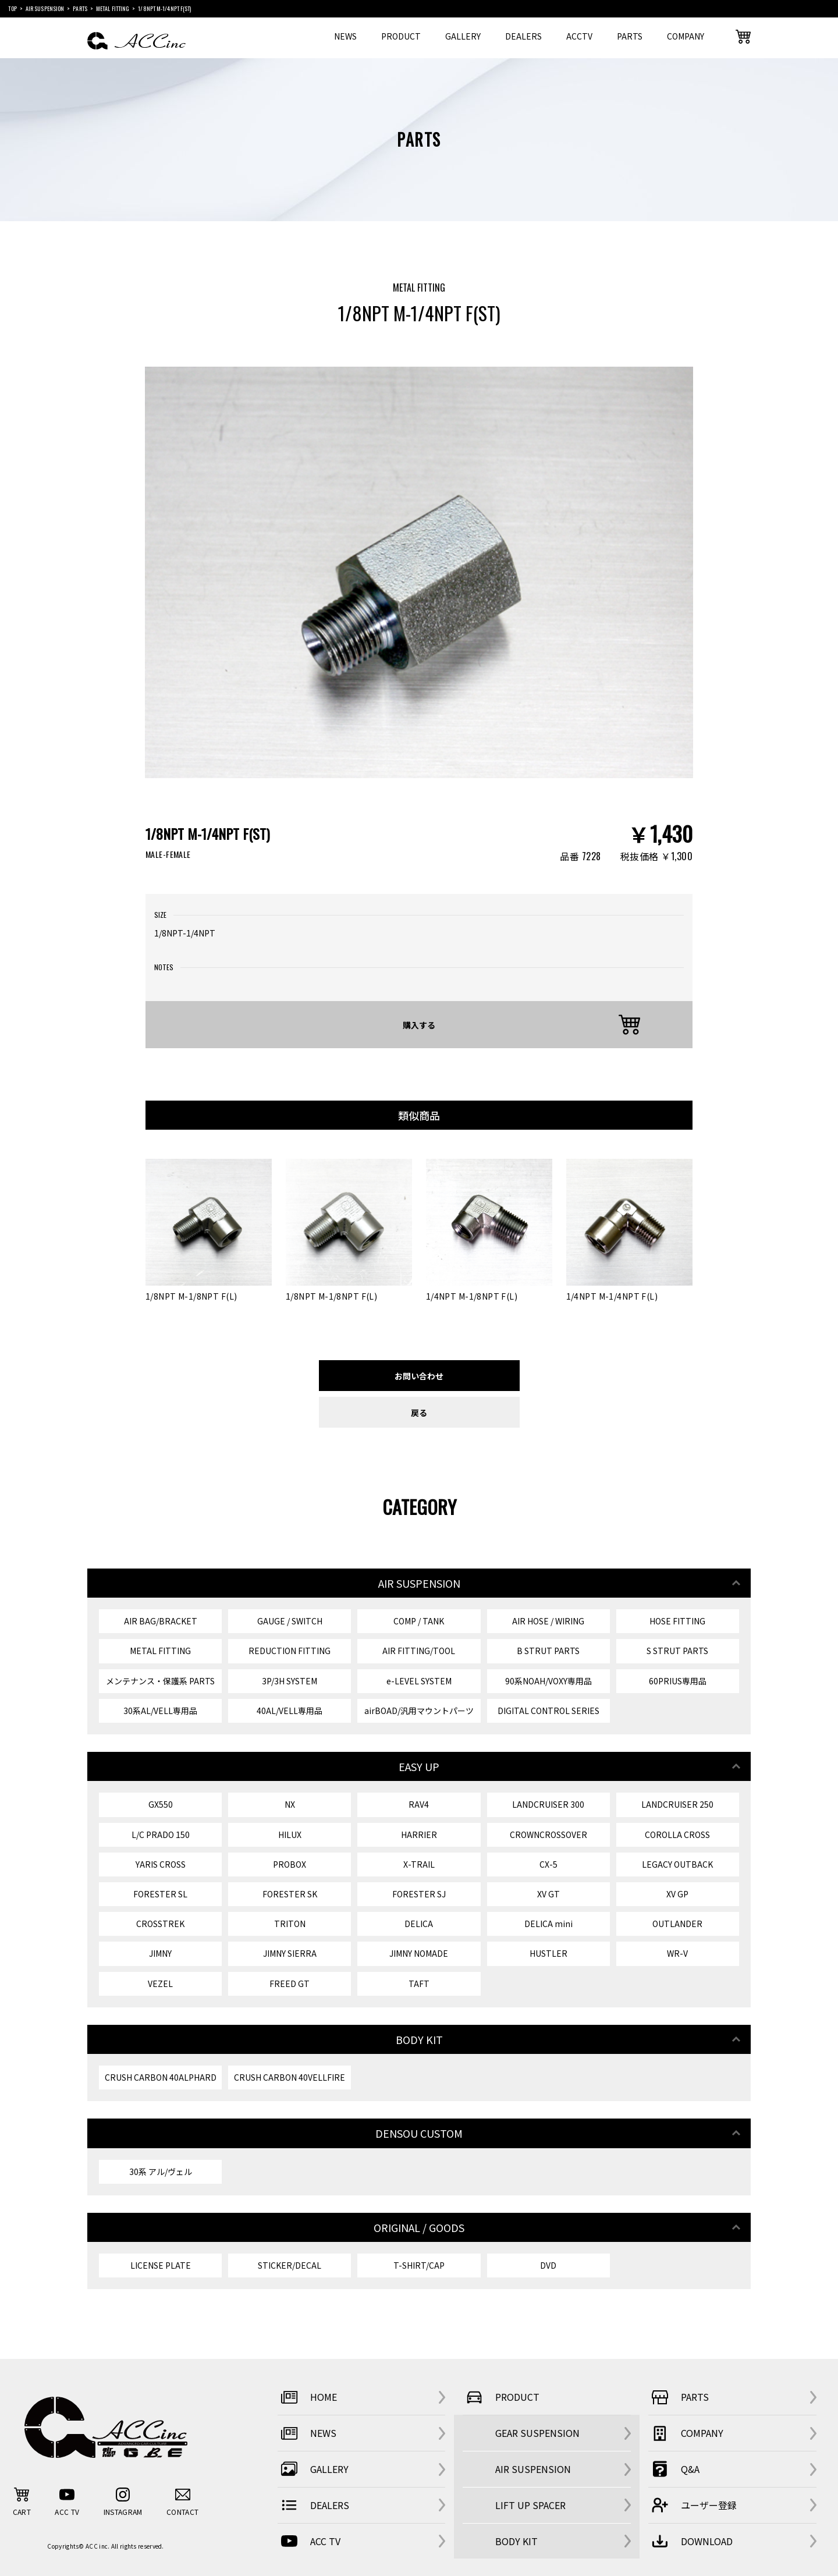  What do you see at coordinates (548, 1710) in the screenshot?
I see `DIGITAL CONTROL SERIES` at bounding box center [548, 1710].